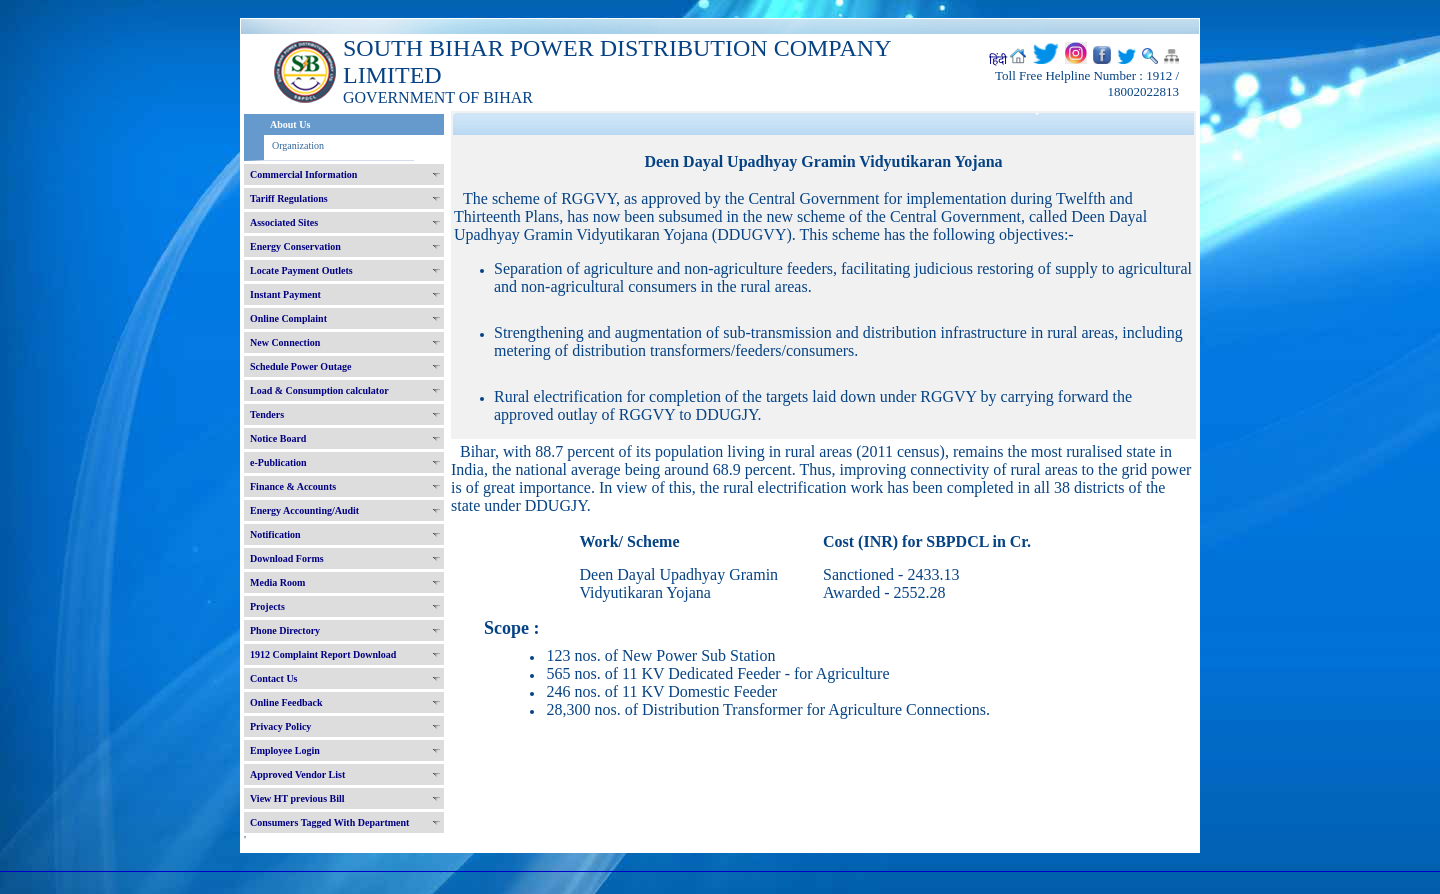 This screenshot has width=1440, height=894. What do you see at coordinates (287, 558) in the screenshot?
I see `Download Forms` at bounding box center [287, 558].